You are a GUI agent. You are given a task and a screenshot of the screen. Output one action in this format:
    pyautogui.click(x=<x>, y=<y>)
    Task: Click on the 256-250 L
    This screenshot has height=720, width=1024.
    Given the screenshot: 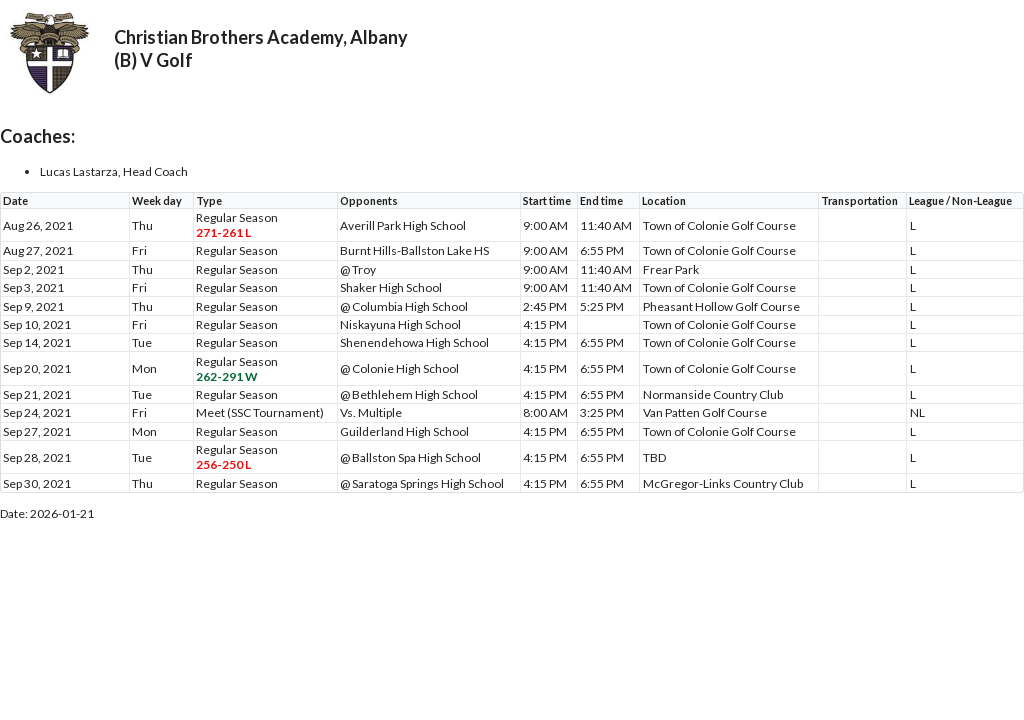 What is the action you would take?
    pyautogui.click(x=223, y=464)
    